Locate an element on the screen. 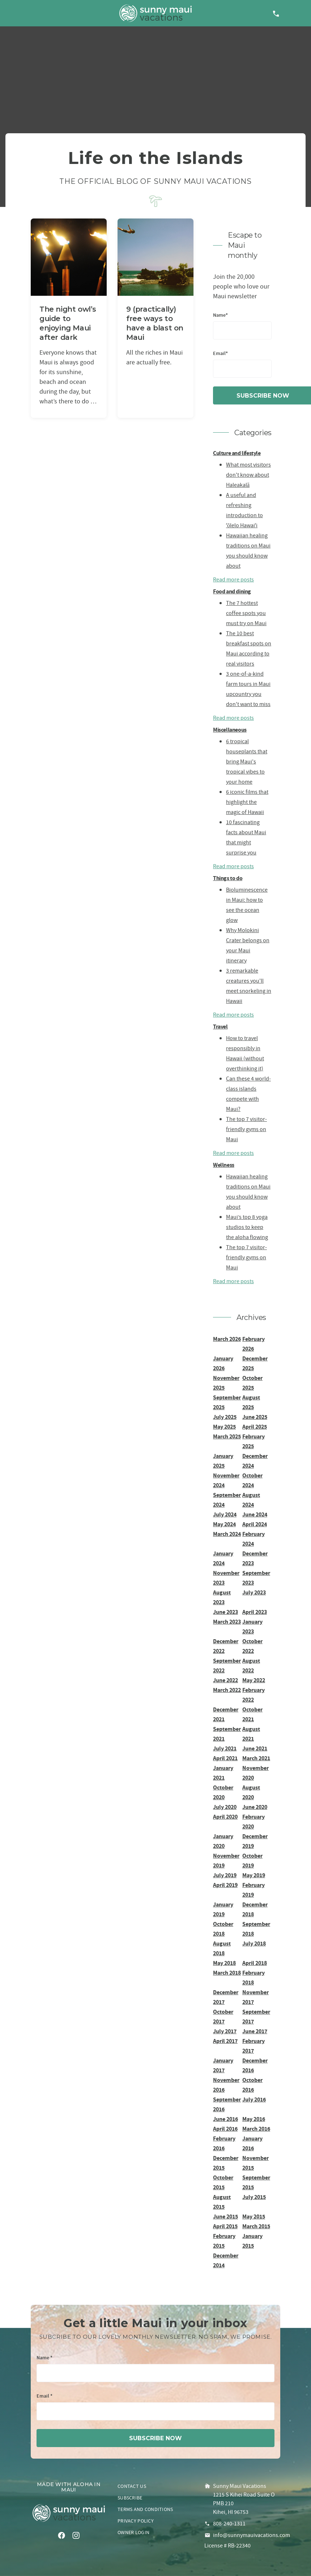 The height and width of the screenshot is (2576, 311). March 2016 is located at coordinates (256, 2129).